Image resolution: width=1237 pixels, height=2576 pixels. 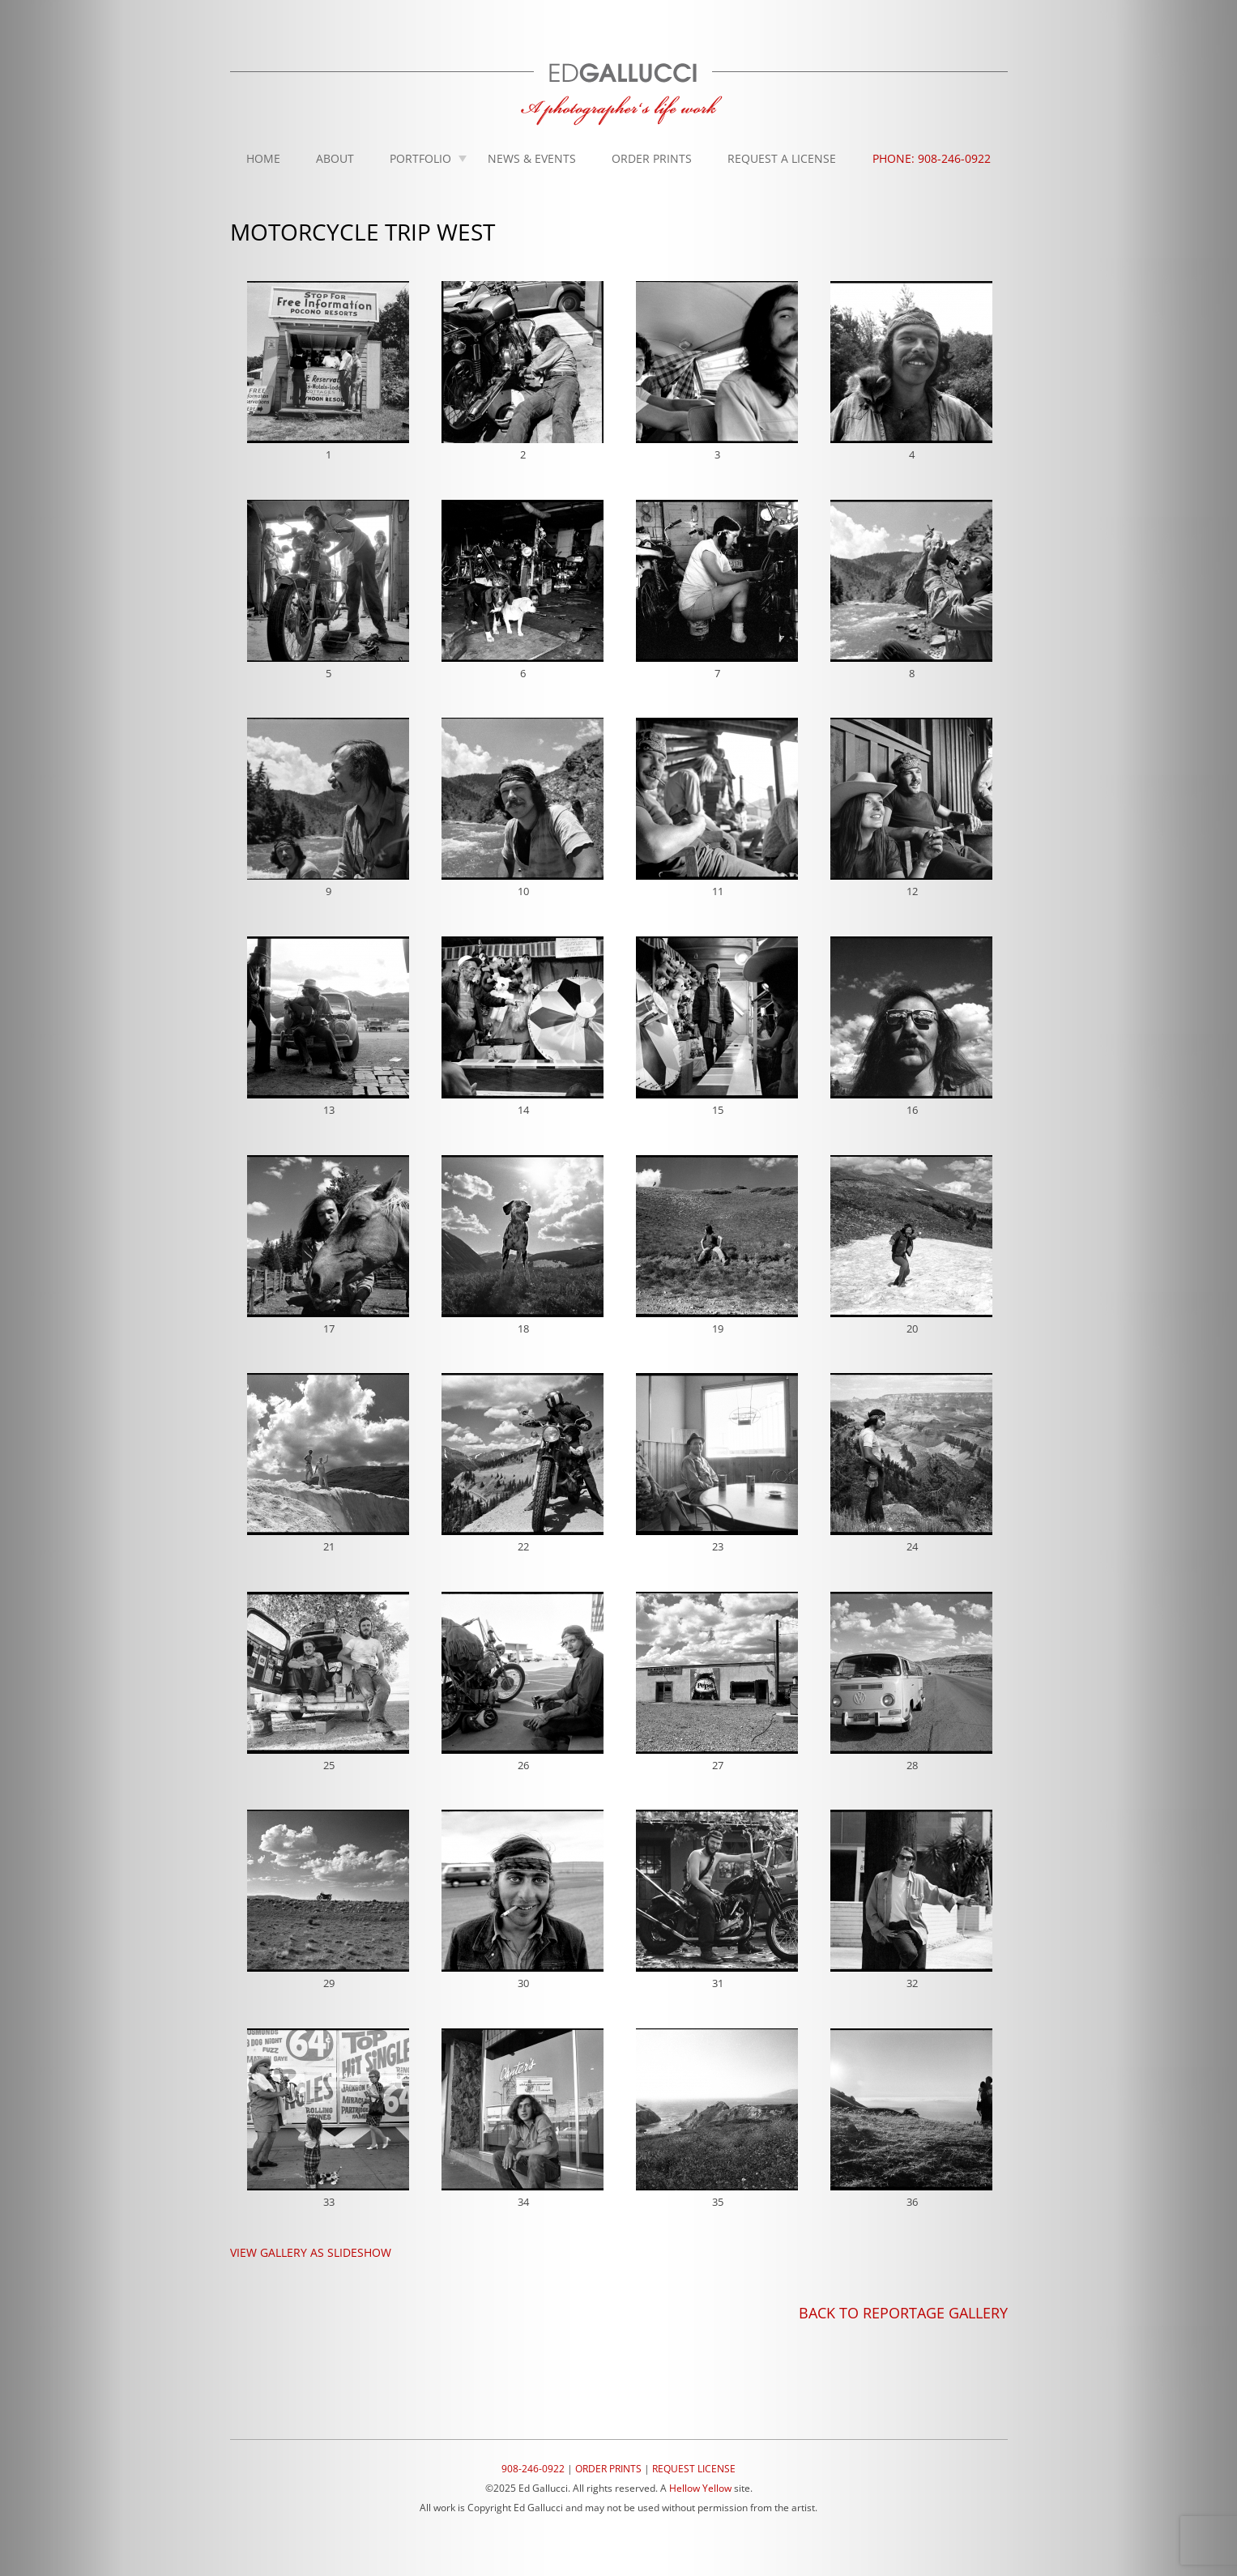 I want to click on Hellow Yellow, so click(x=700, y=2488).